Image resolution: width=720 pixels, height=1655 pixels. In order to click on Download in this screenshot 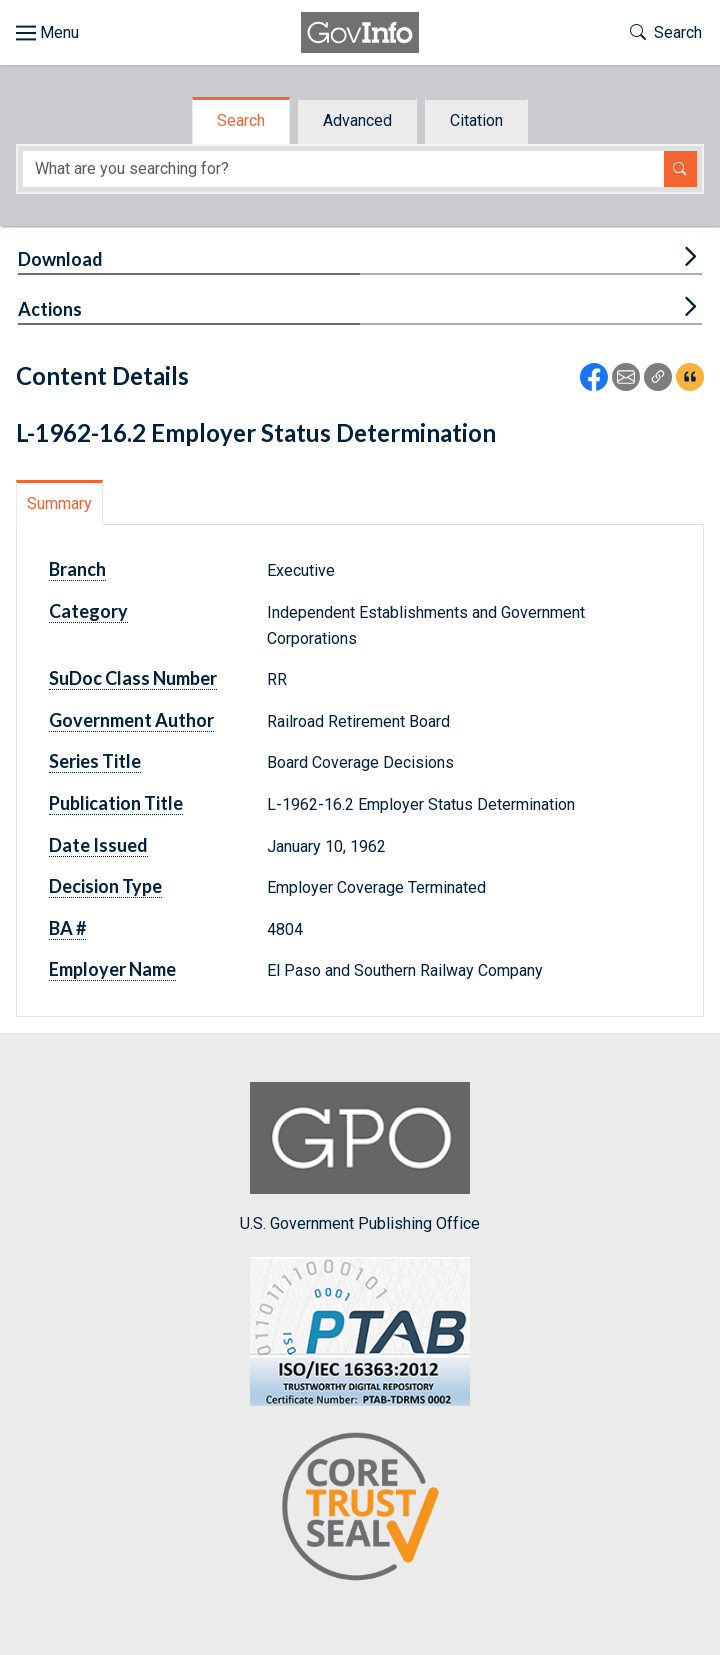, I will do `click(60, 259)`.